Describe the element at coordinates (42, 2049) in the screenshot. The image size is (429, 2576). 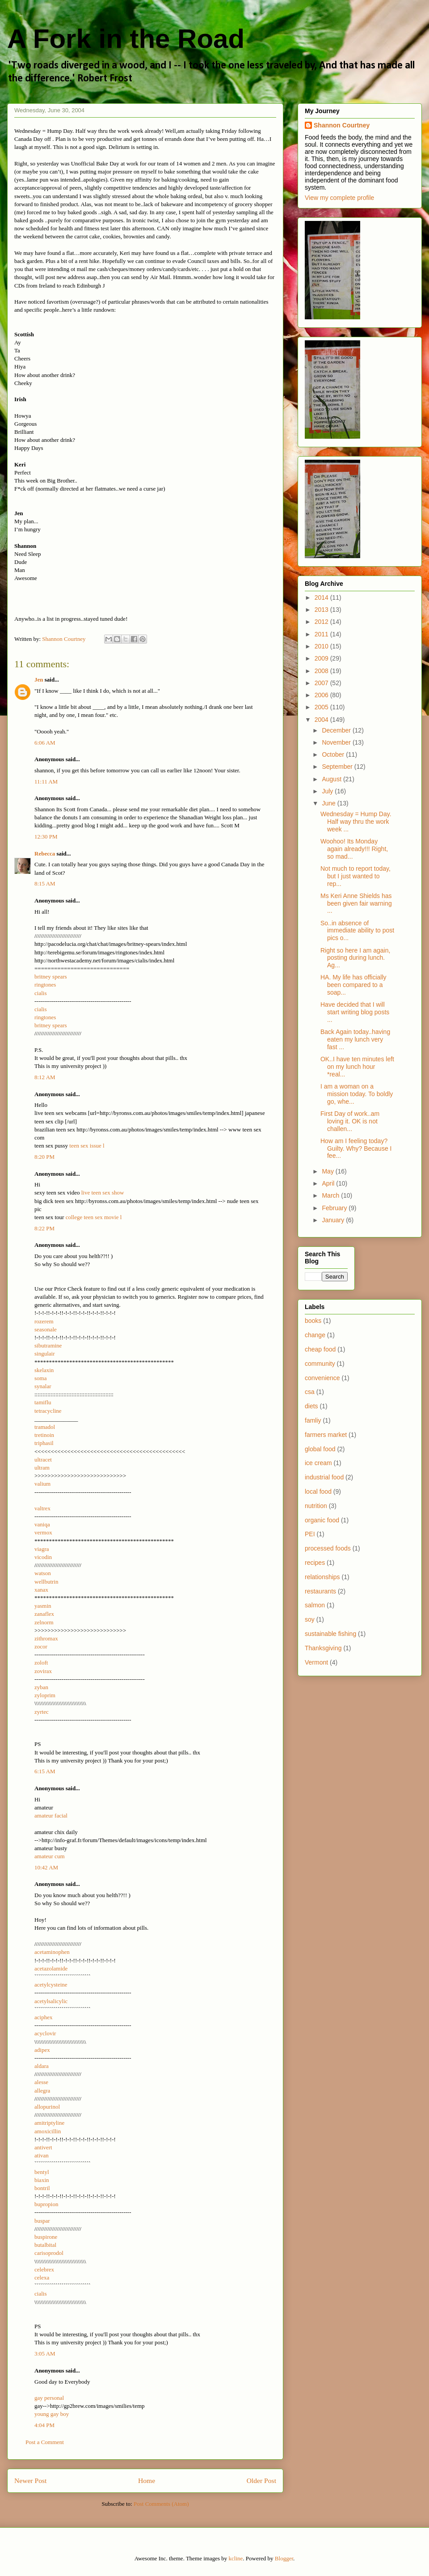
I see `adipex` at that location.